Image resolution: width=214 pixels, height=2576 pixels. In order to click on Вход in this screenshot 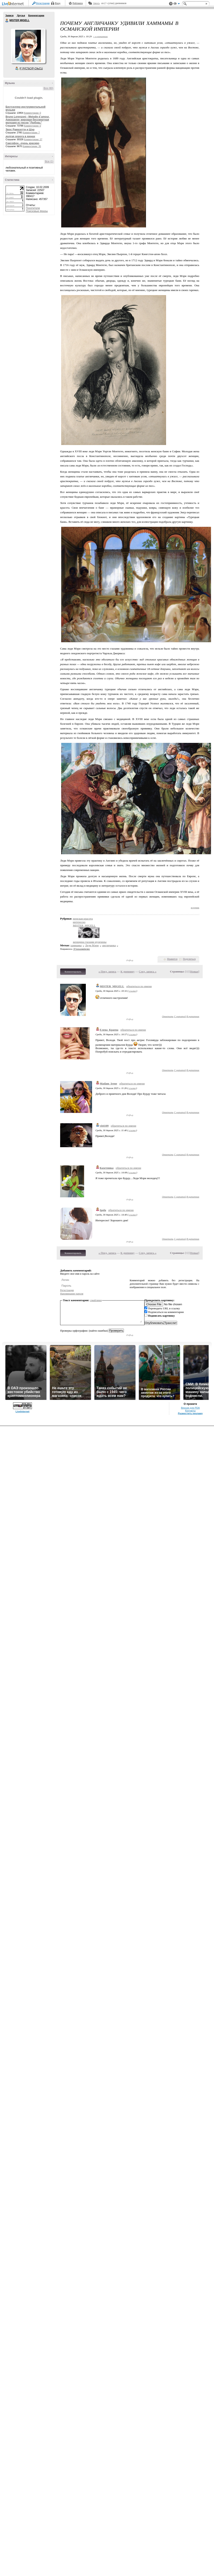, I will do `click(57, 3)`.